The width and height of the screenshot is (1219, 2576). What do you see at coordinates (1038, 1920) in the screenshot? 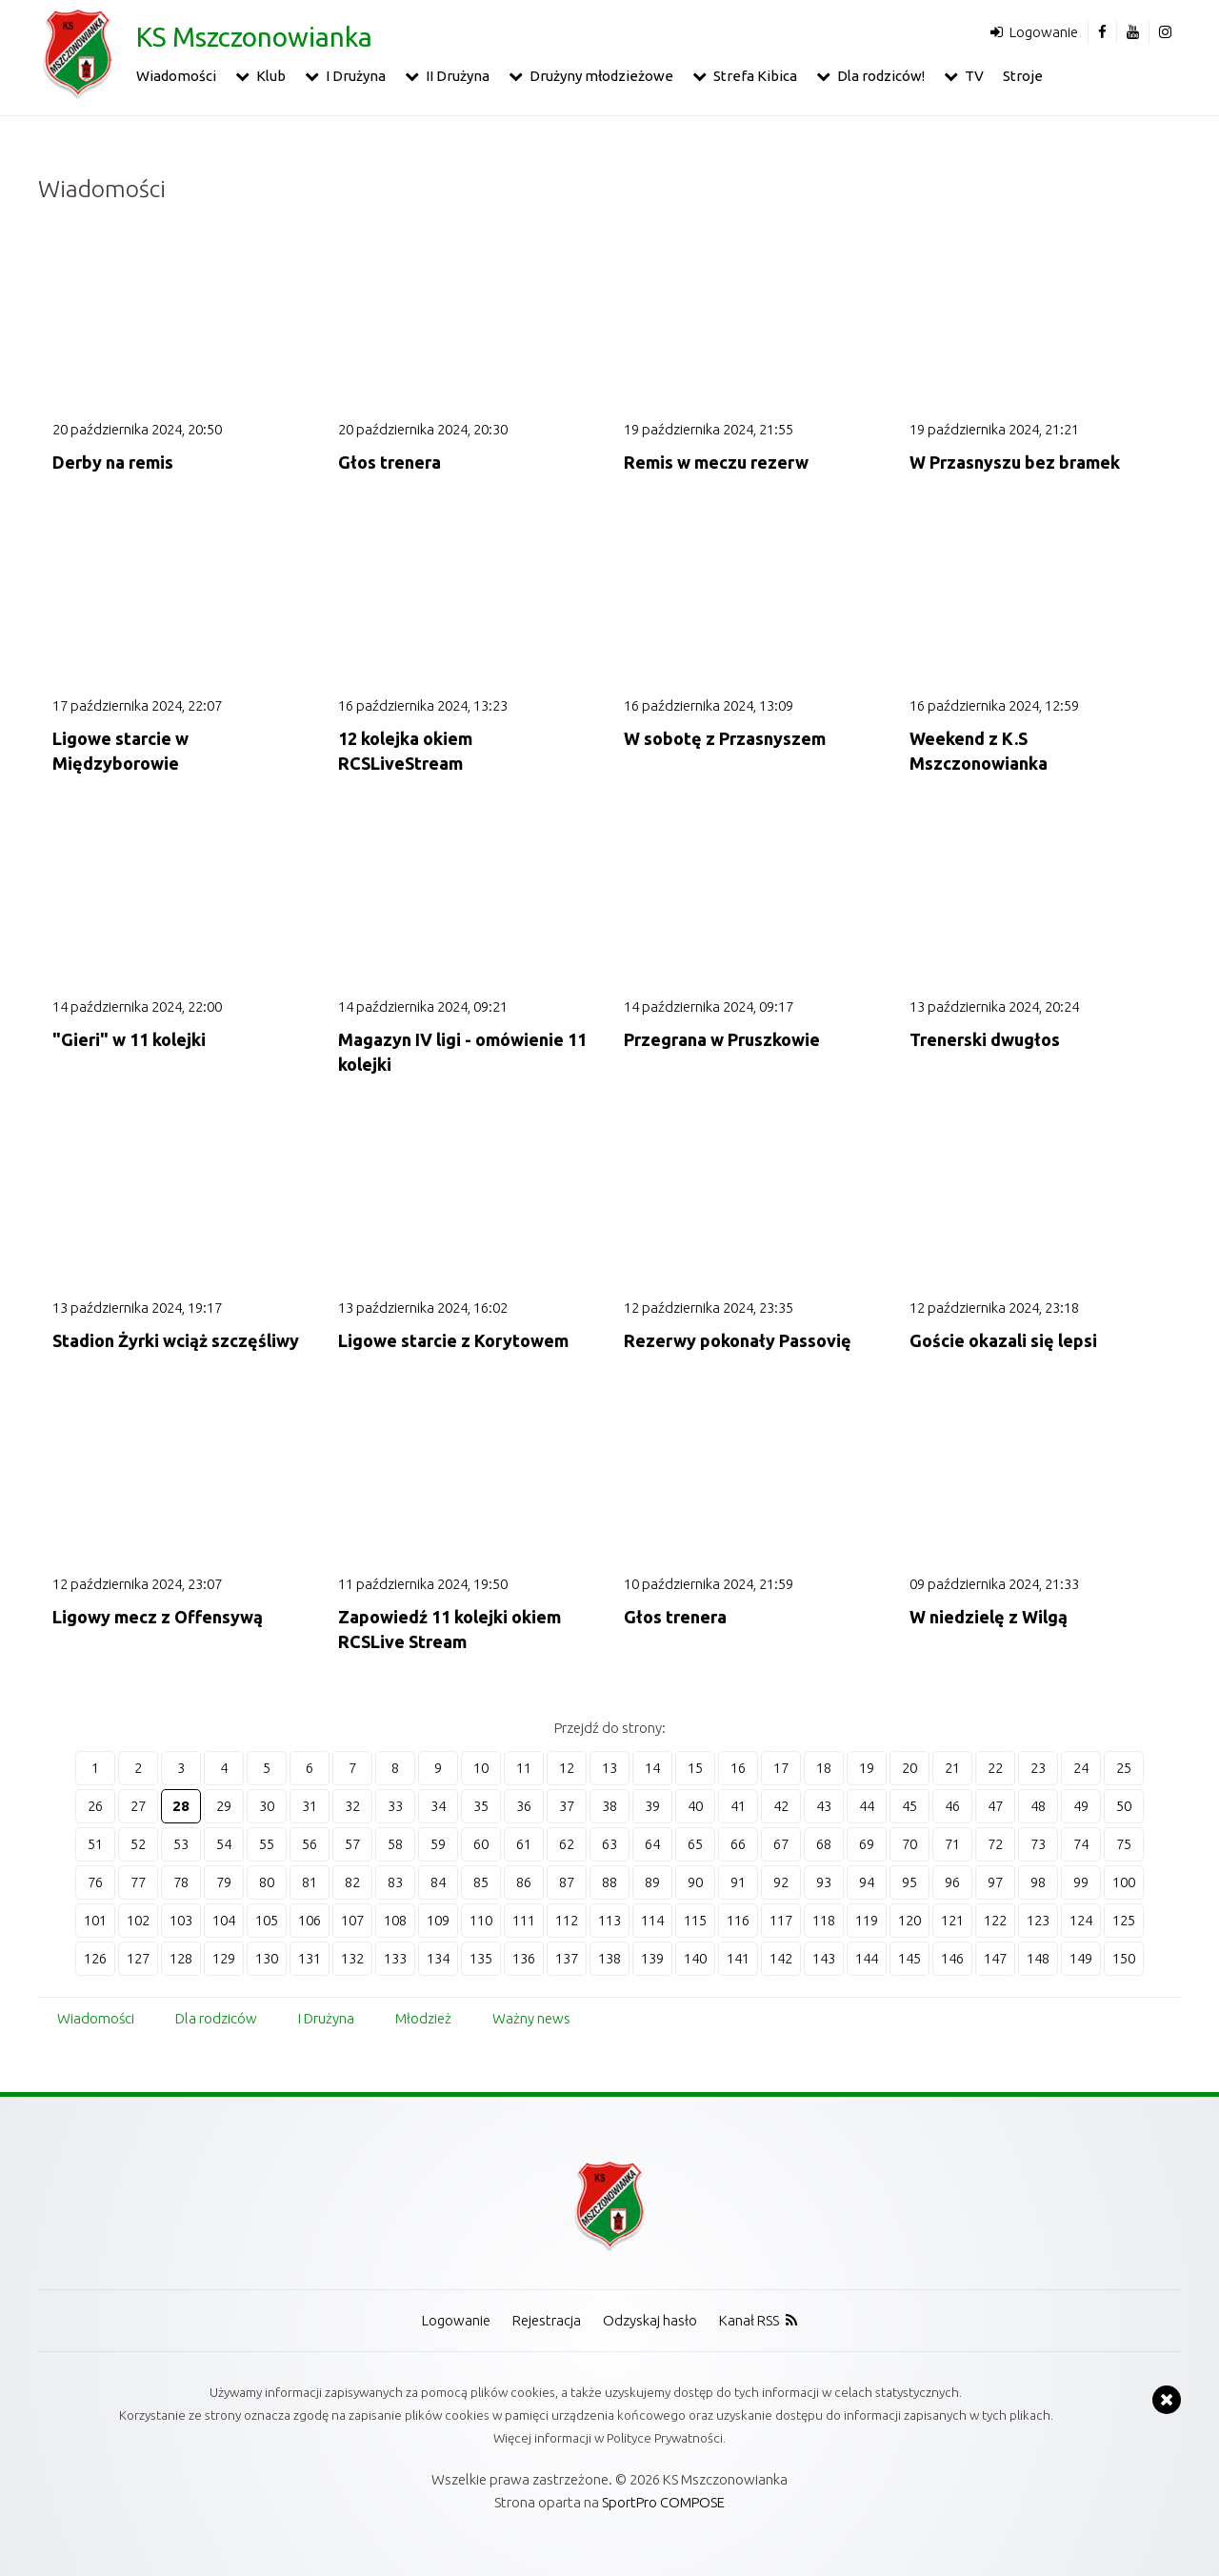
I see `123` at bounding box center [1038, 1920].